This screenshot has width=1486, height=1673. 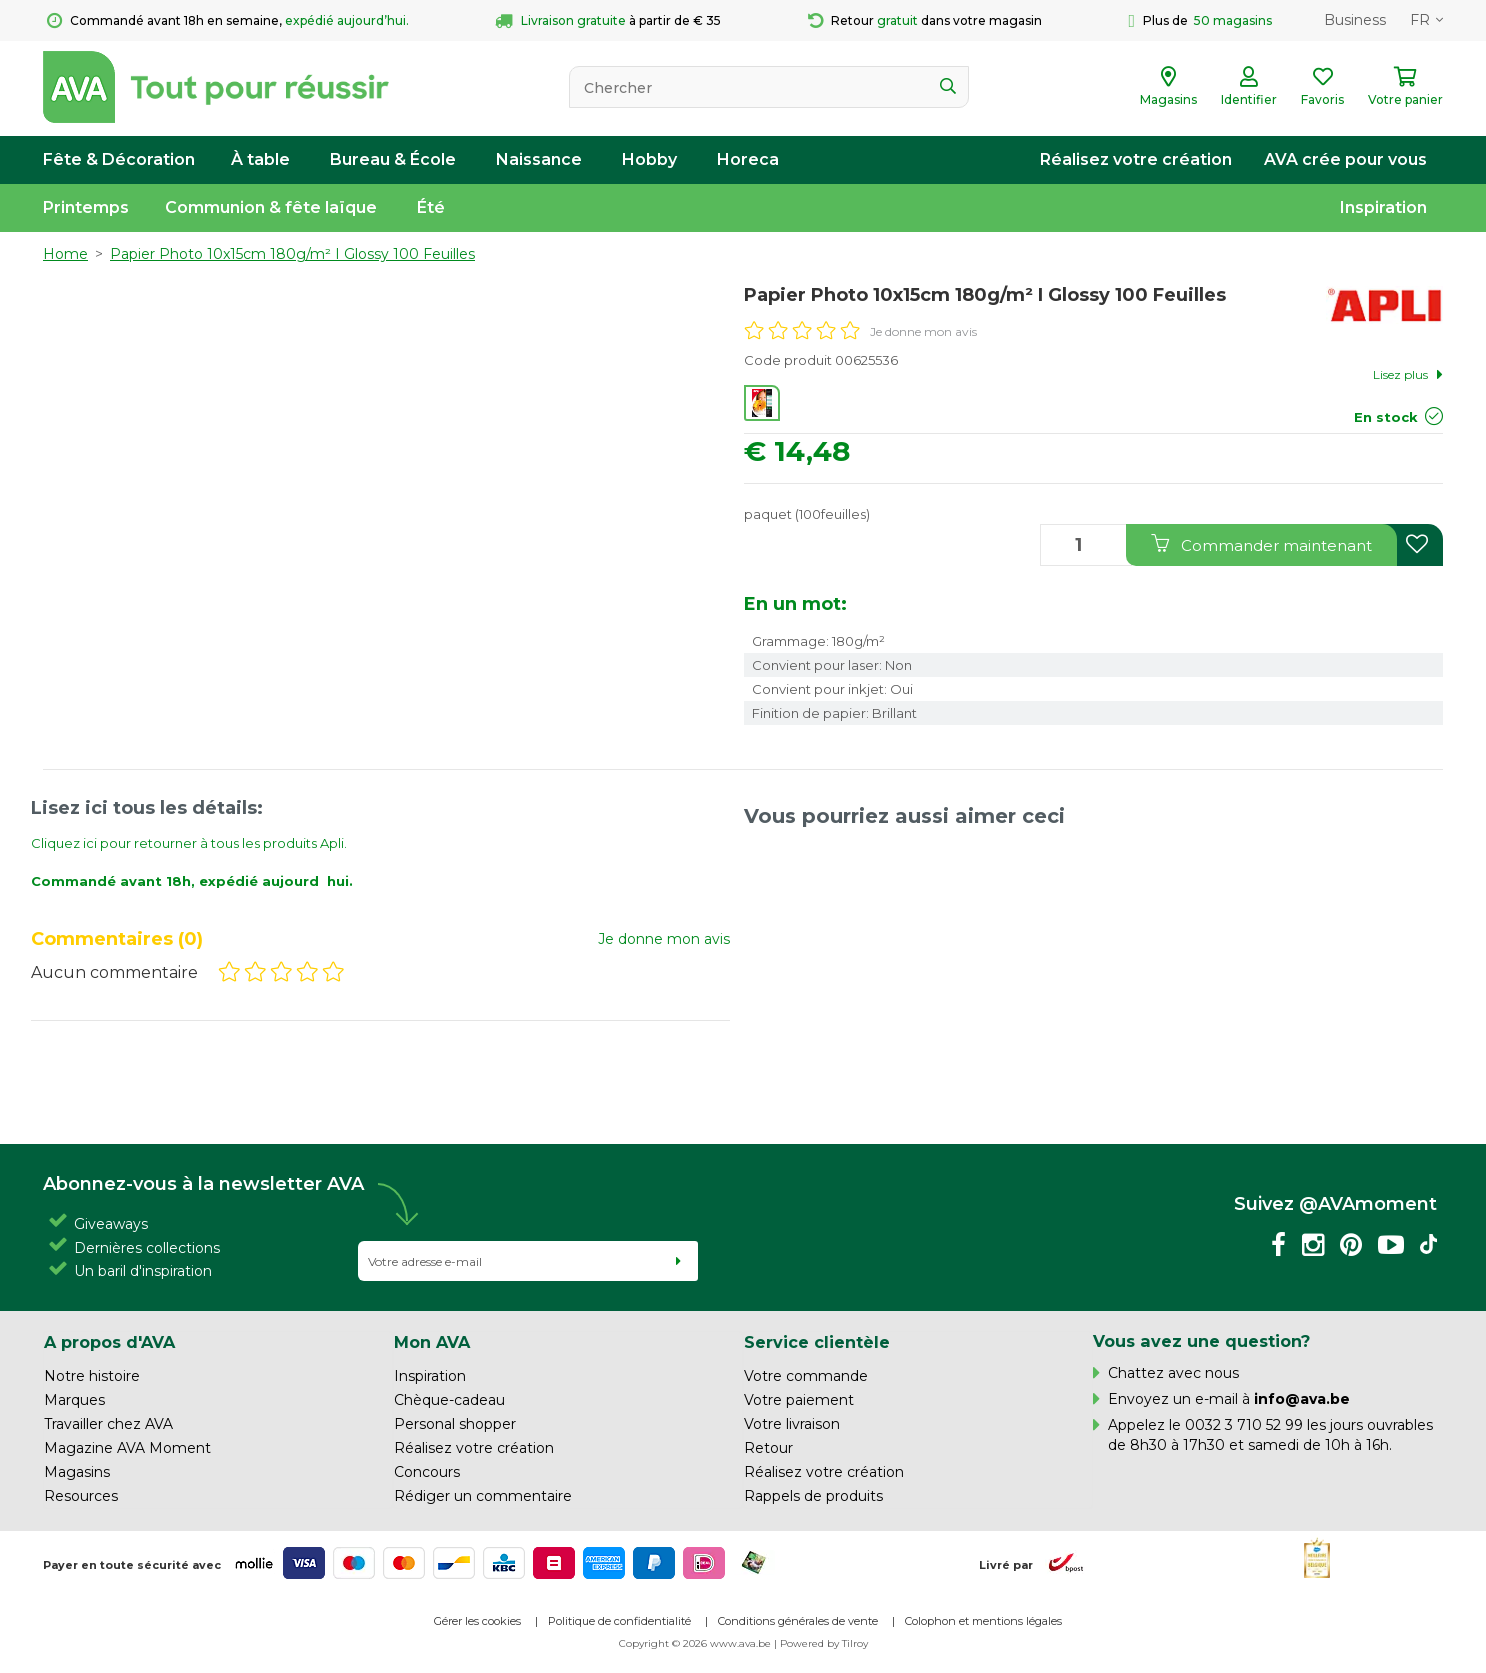 What do you see at coordinates (923, 331) in the screenshot?
I see `Je donne mon avis` at bounding box center [923, 331].